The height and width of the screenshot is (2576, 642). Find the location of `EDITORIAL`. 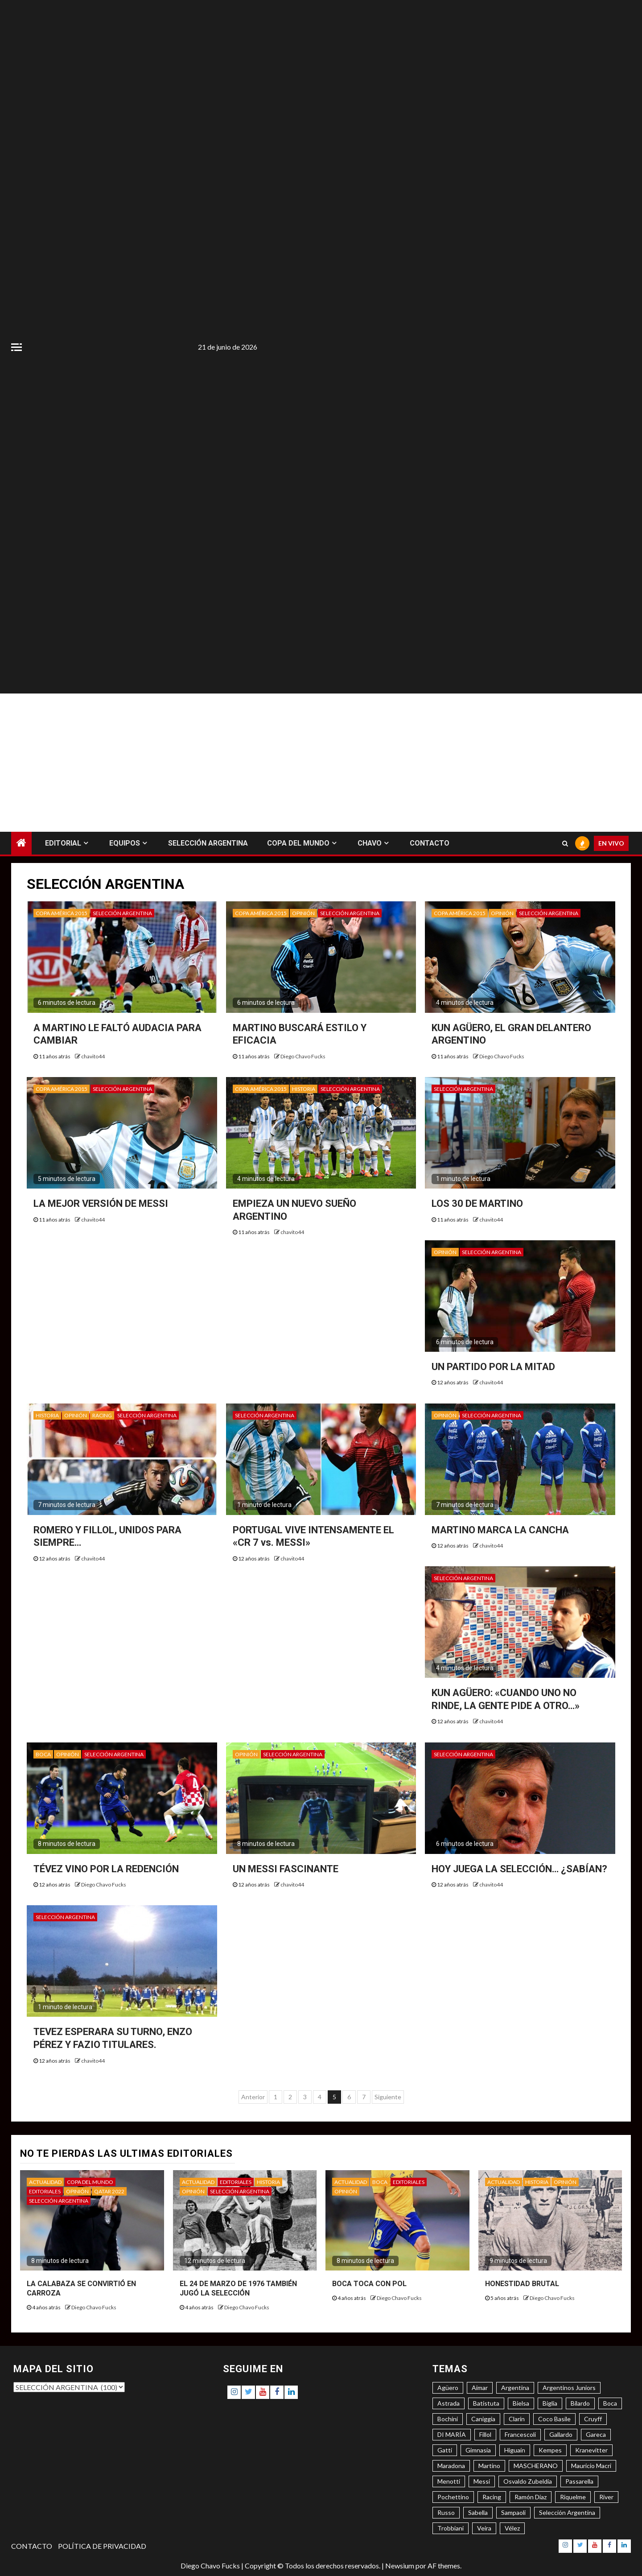

EDITORIAL is located at coordinates (63, 843).